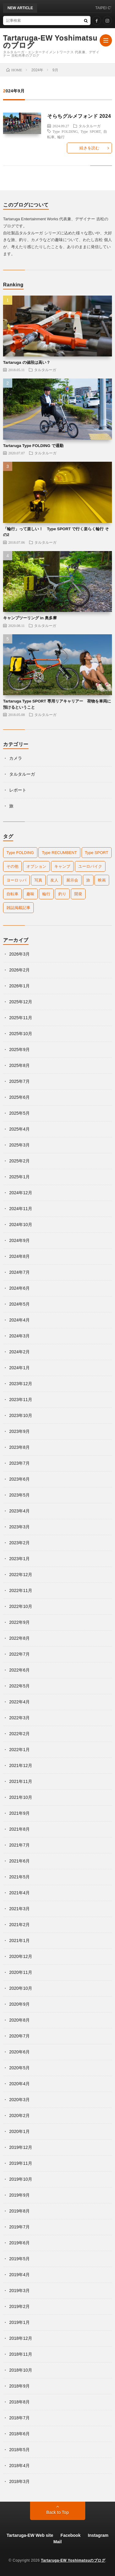 This screenshot has width=115, height=2576. What do you see at coordinates (46, 894) in the screenshot?
I see `輪行 [輪行 (84個の項目)]` at bounding box center [46, 894].